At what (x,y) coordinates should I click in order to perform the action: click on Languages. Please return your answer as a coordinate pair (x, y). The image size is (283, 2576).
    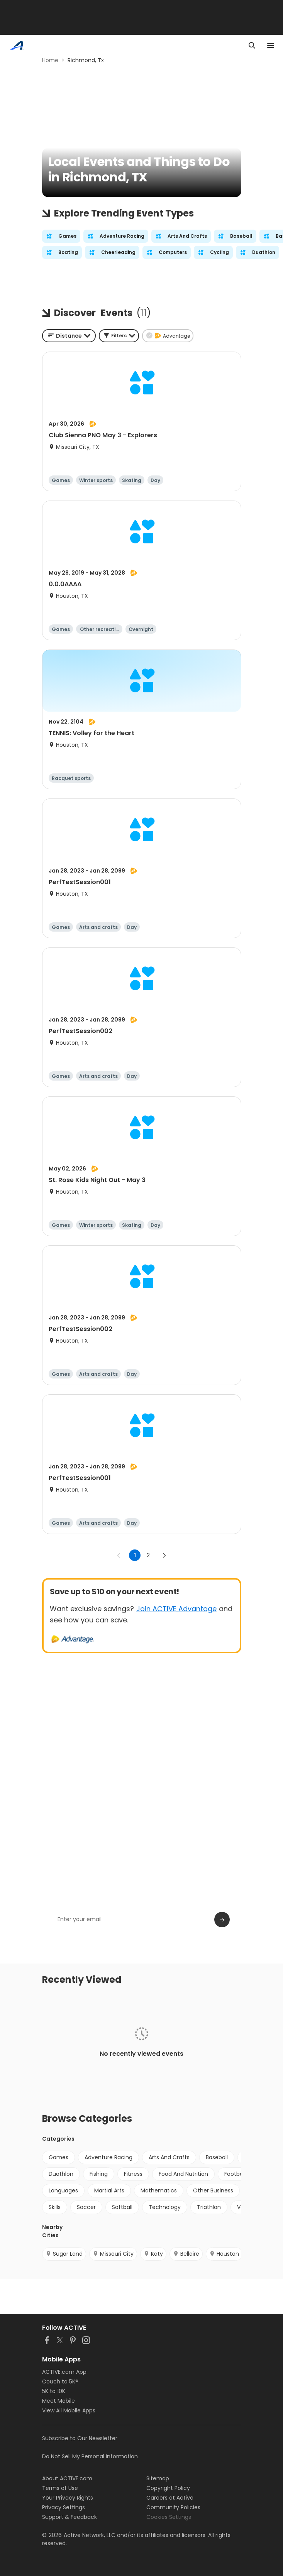
    Looking at the image, I should click on (63, 2190).